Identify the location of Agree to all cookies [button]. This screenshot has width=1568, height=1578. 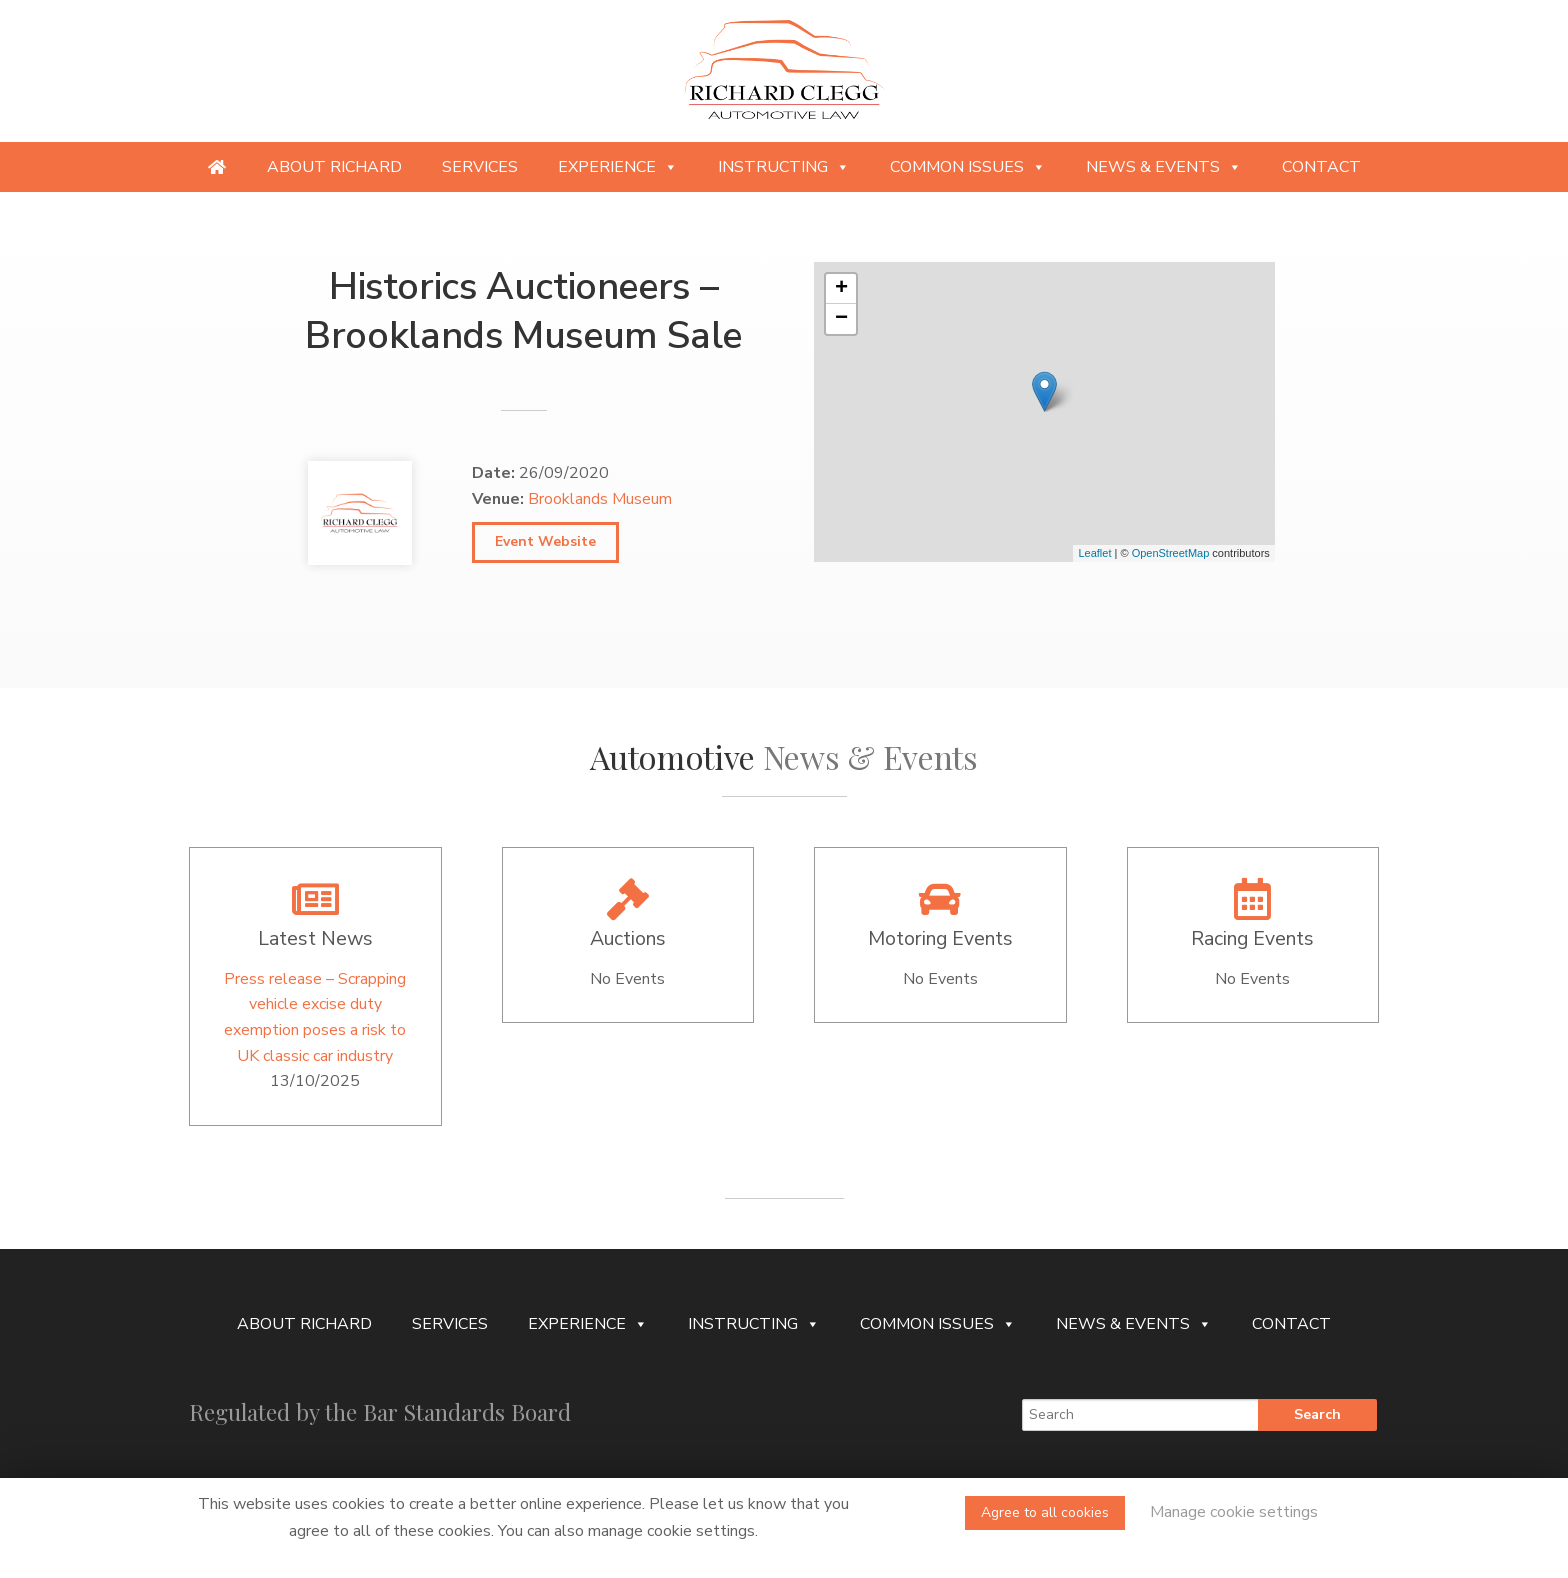
(1045, 1512).